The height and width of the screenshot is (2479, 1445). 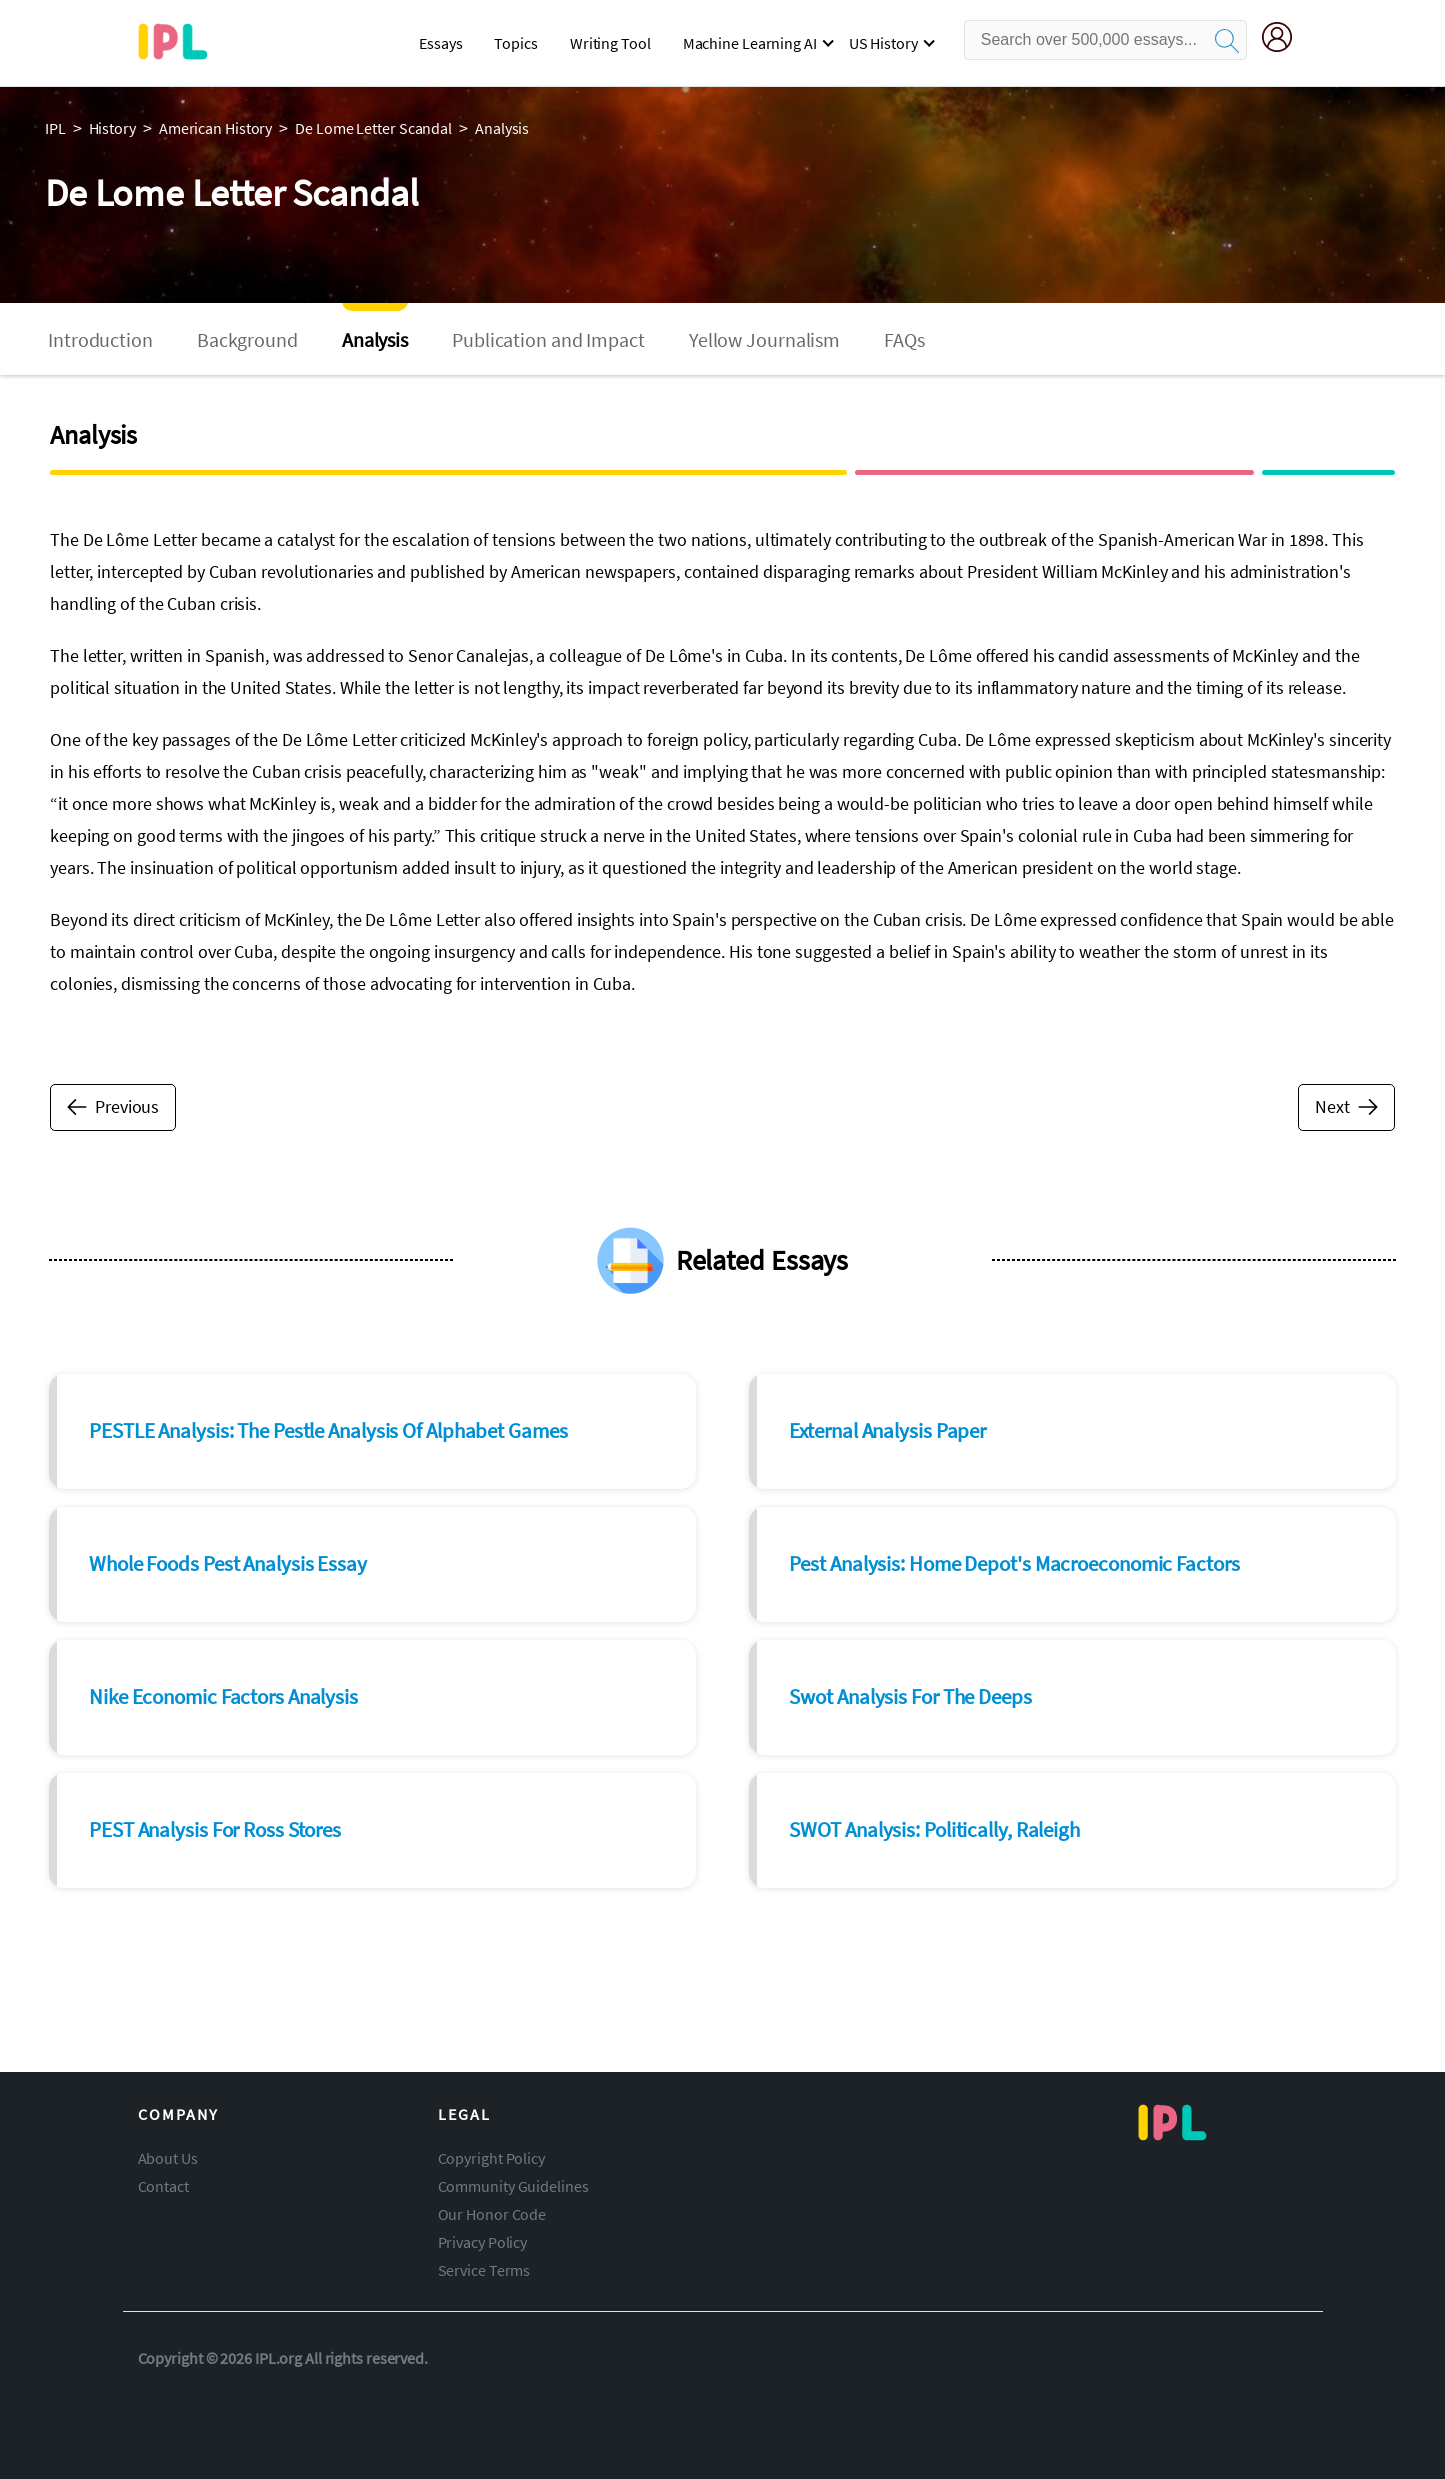 I want to click on Nike Economic Factors Analysis, so click(x=223, y=1696).